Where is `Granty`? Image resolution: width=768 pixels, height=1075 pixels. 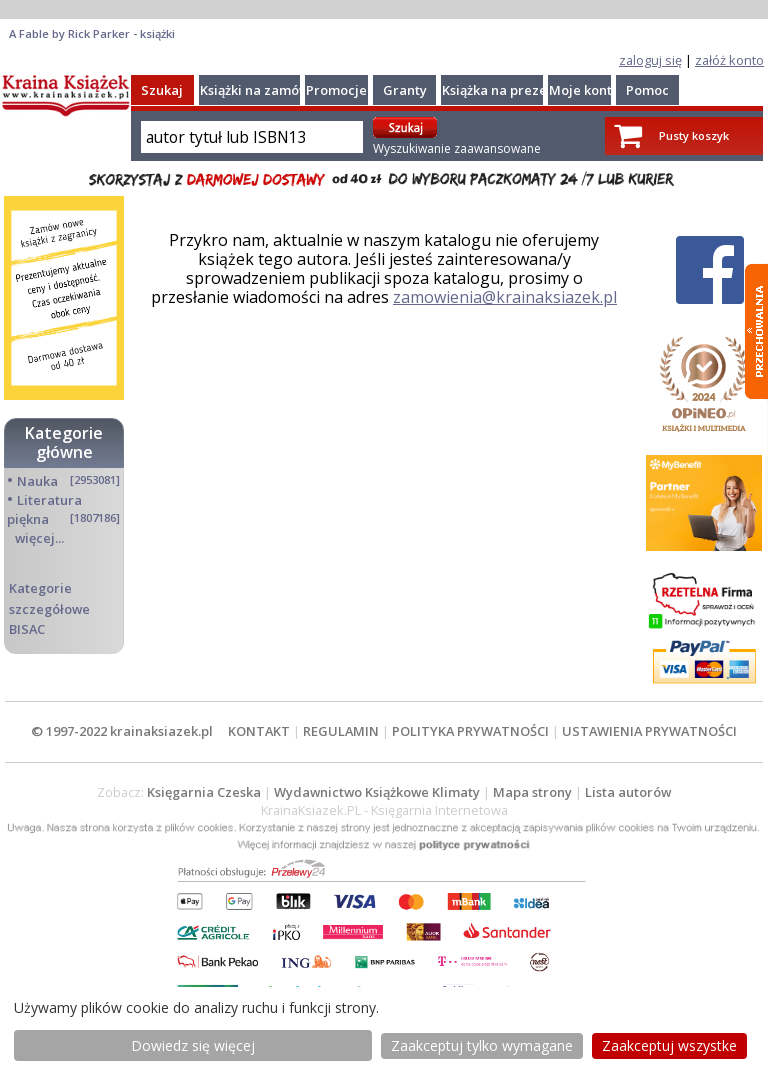
Granty is located at coordinates (405, 90).